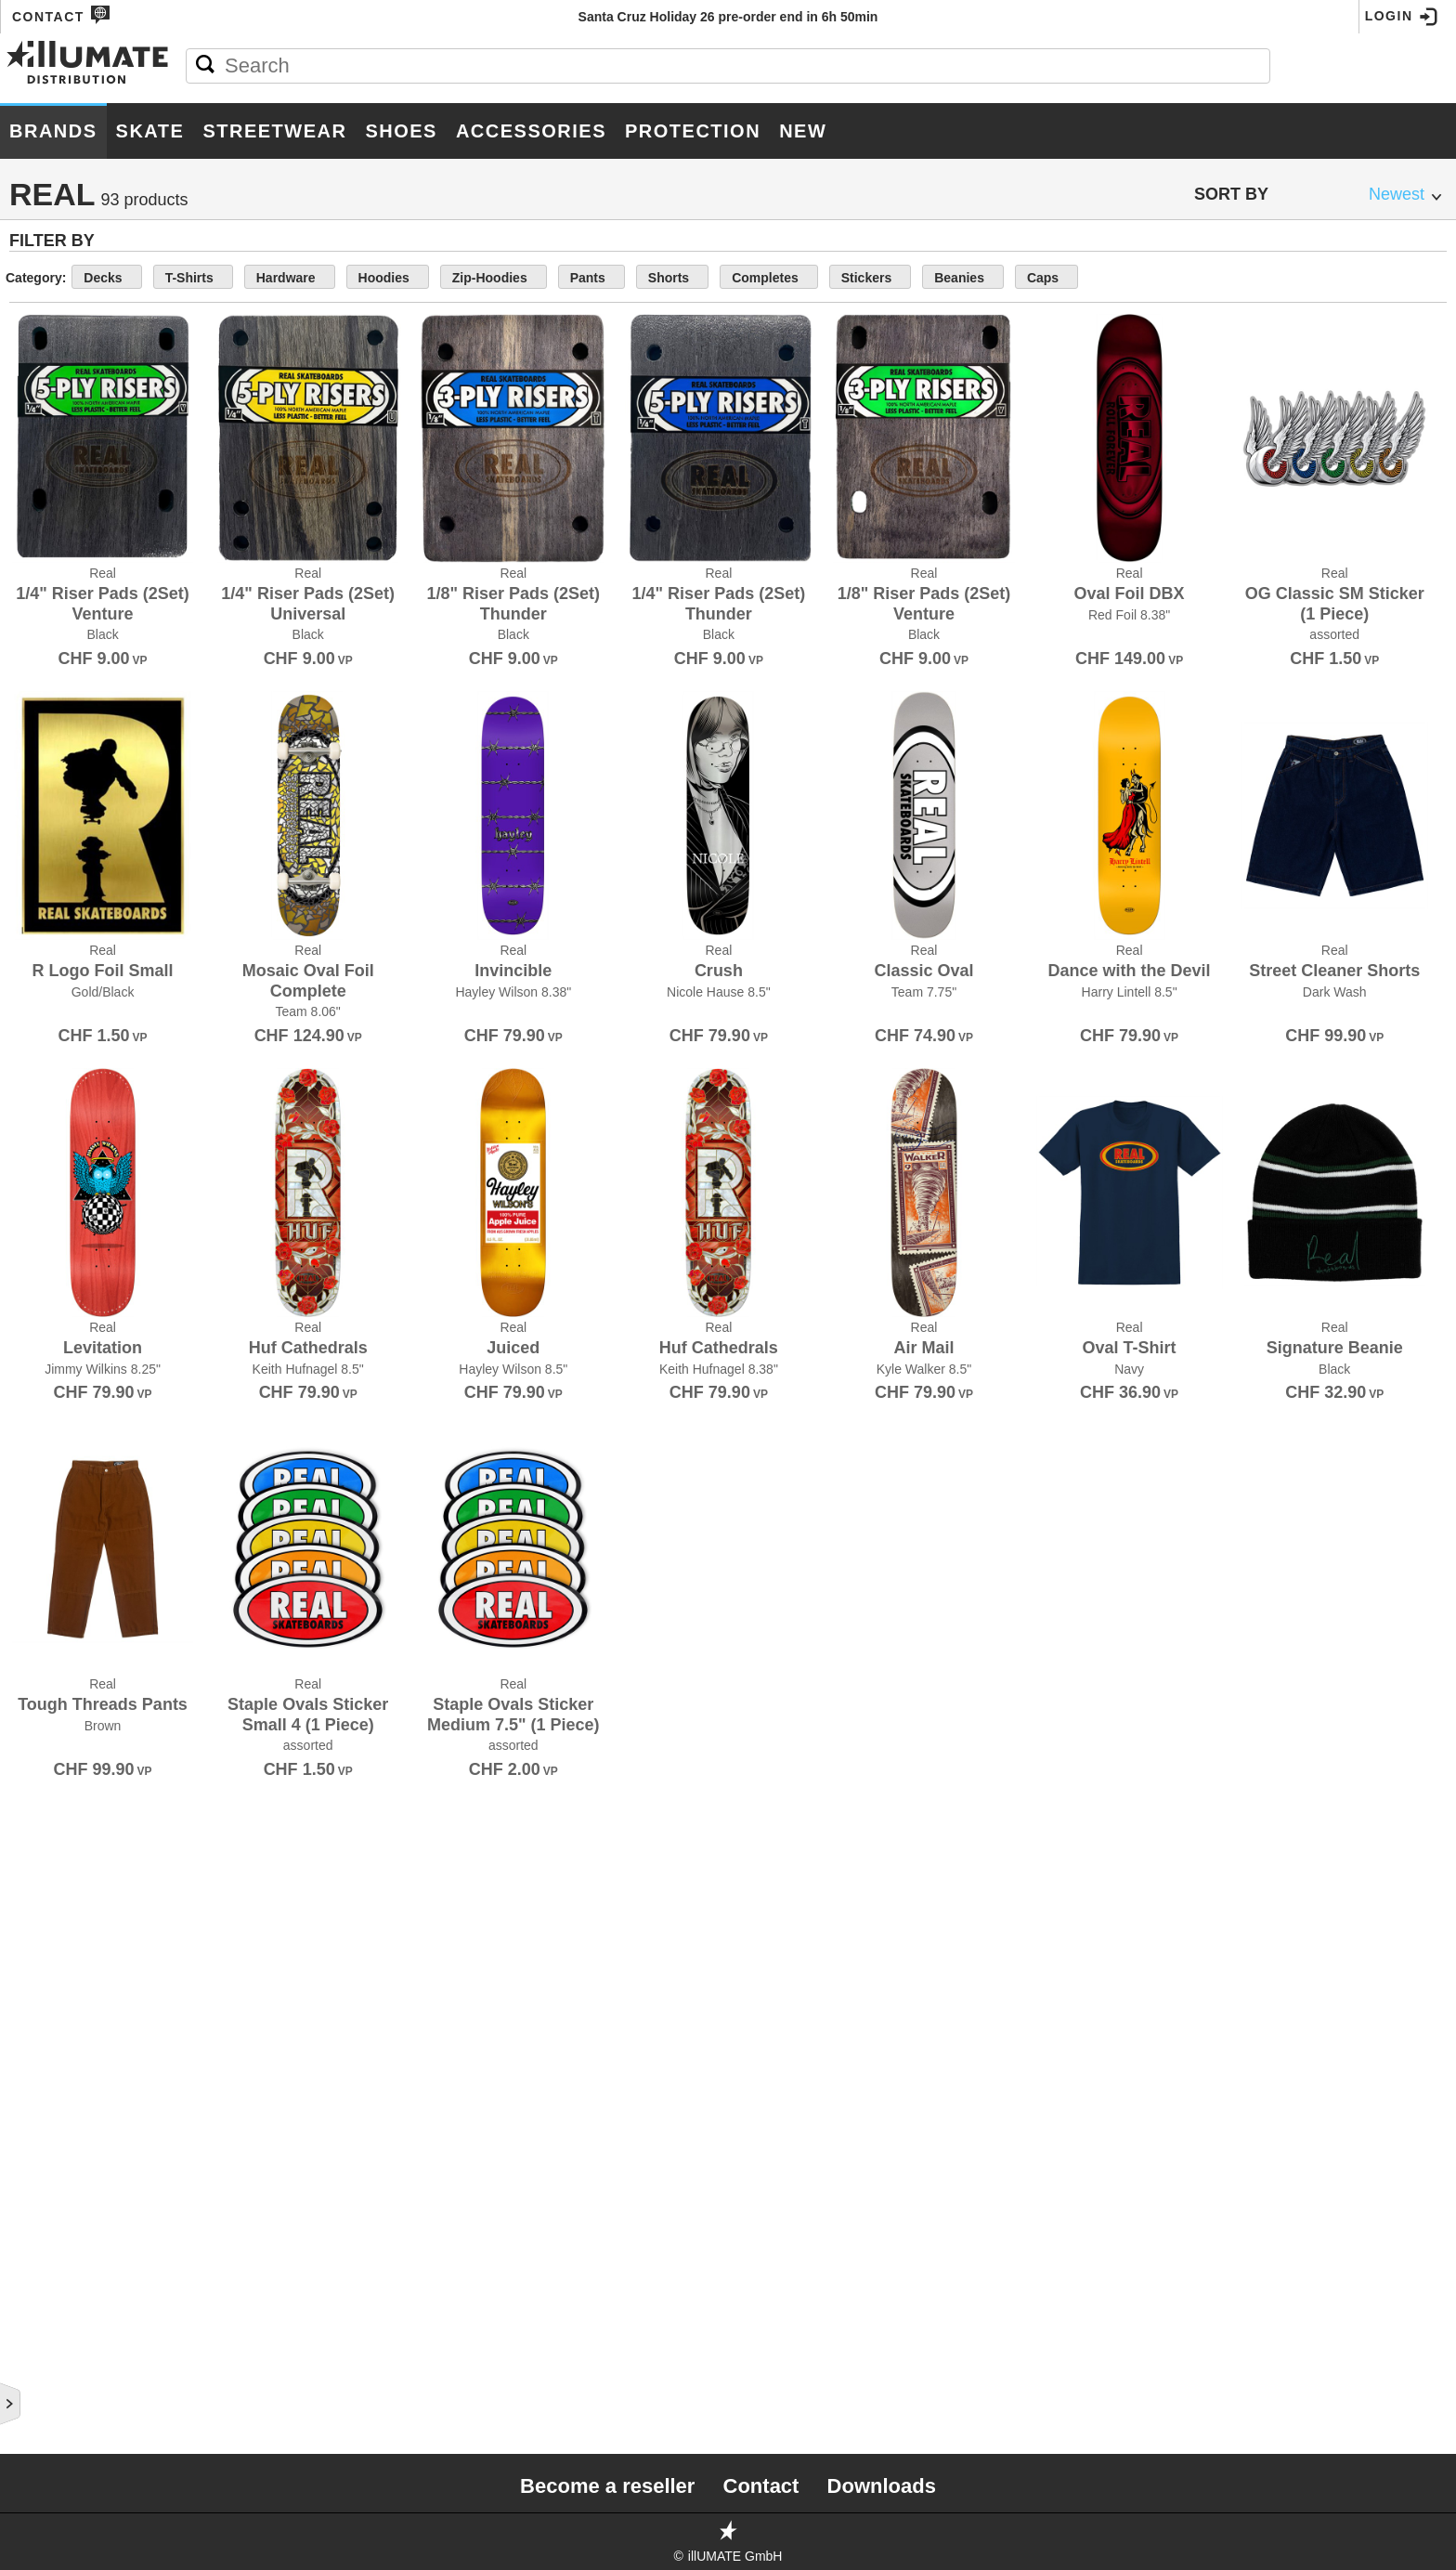  I want to click on Protection, so click(692, 131).